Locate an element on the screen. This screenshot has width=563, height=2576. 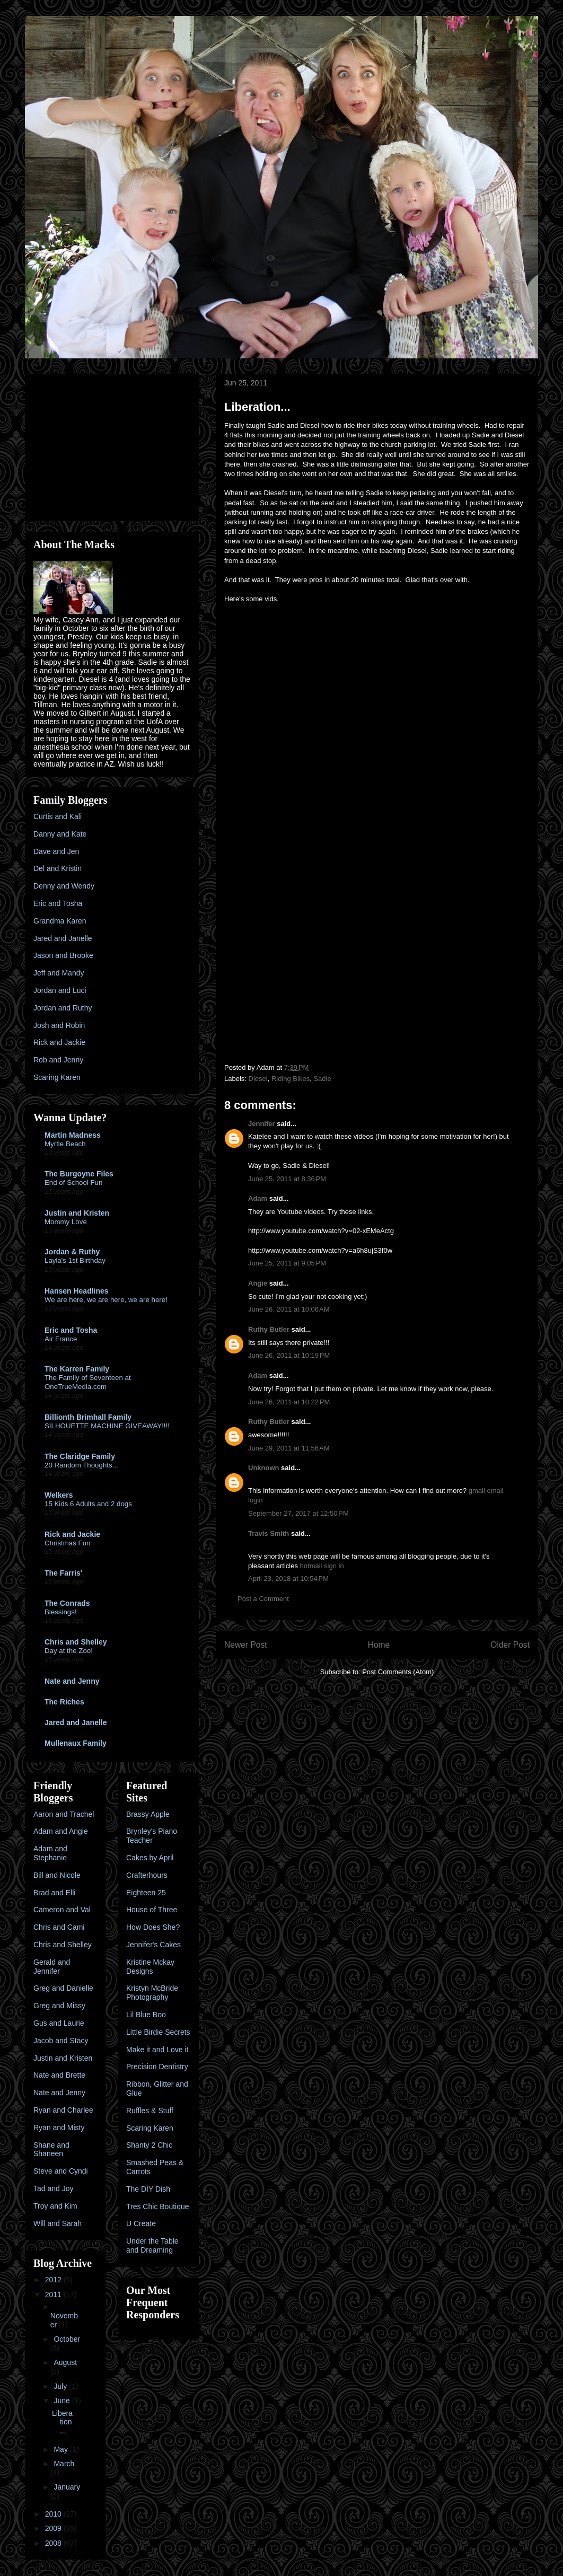
Shanty 2 Chic is located at coordinates (149, 2145).